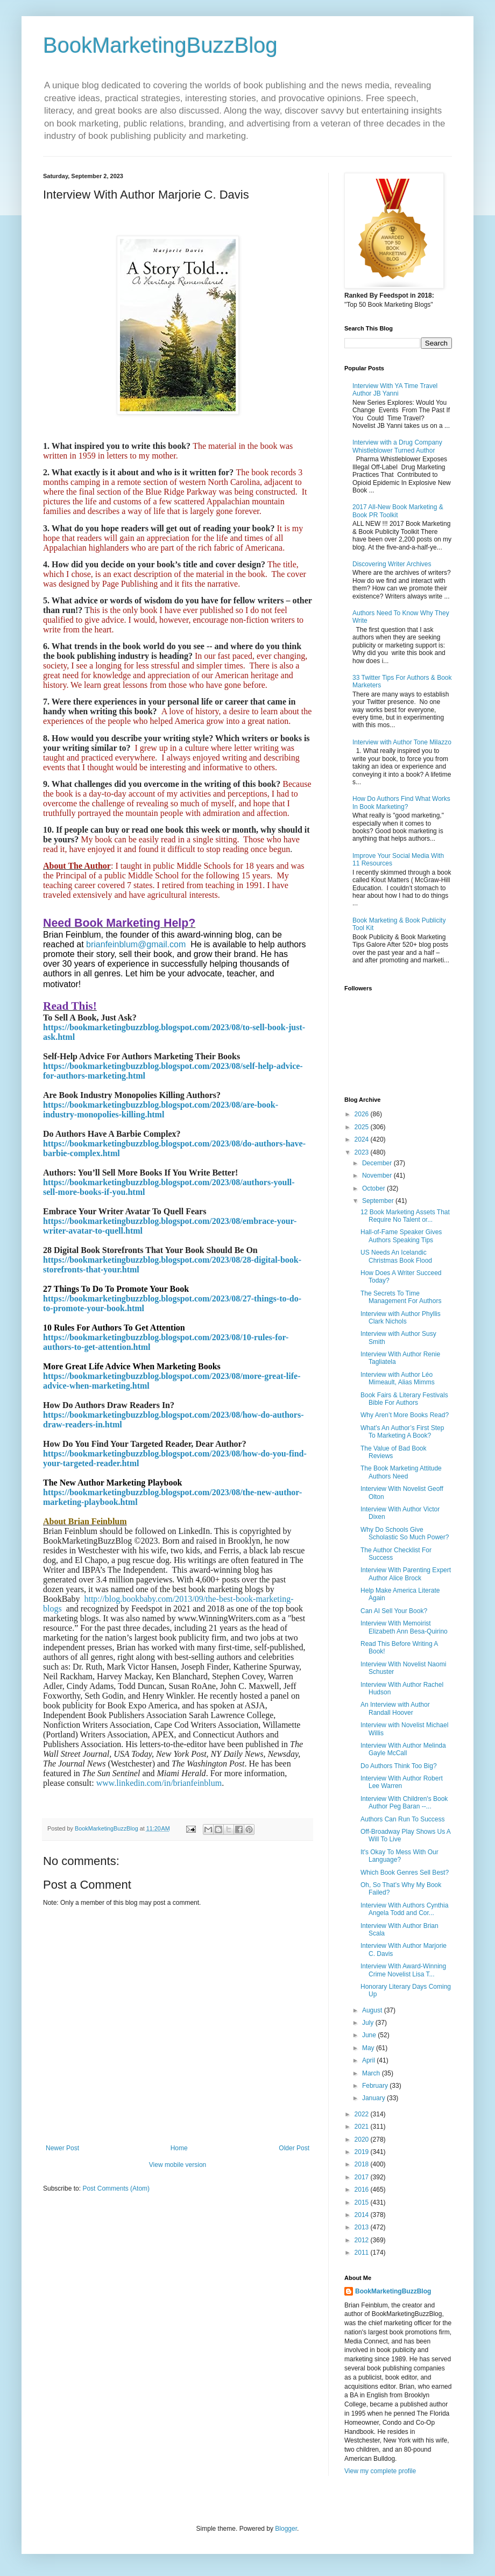  What do you see at coordinates (404, 1802) in the screenshot?
I see `Interview With Children's Book Author Peg Baran --...` at bounding box center [404, 1802].